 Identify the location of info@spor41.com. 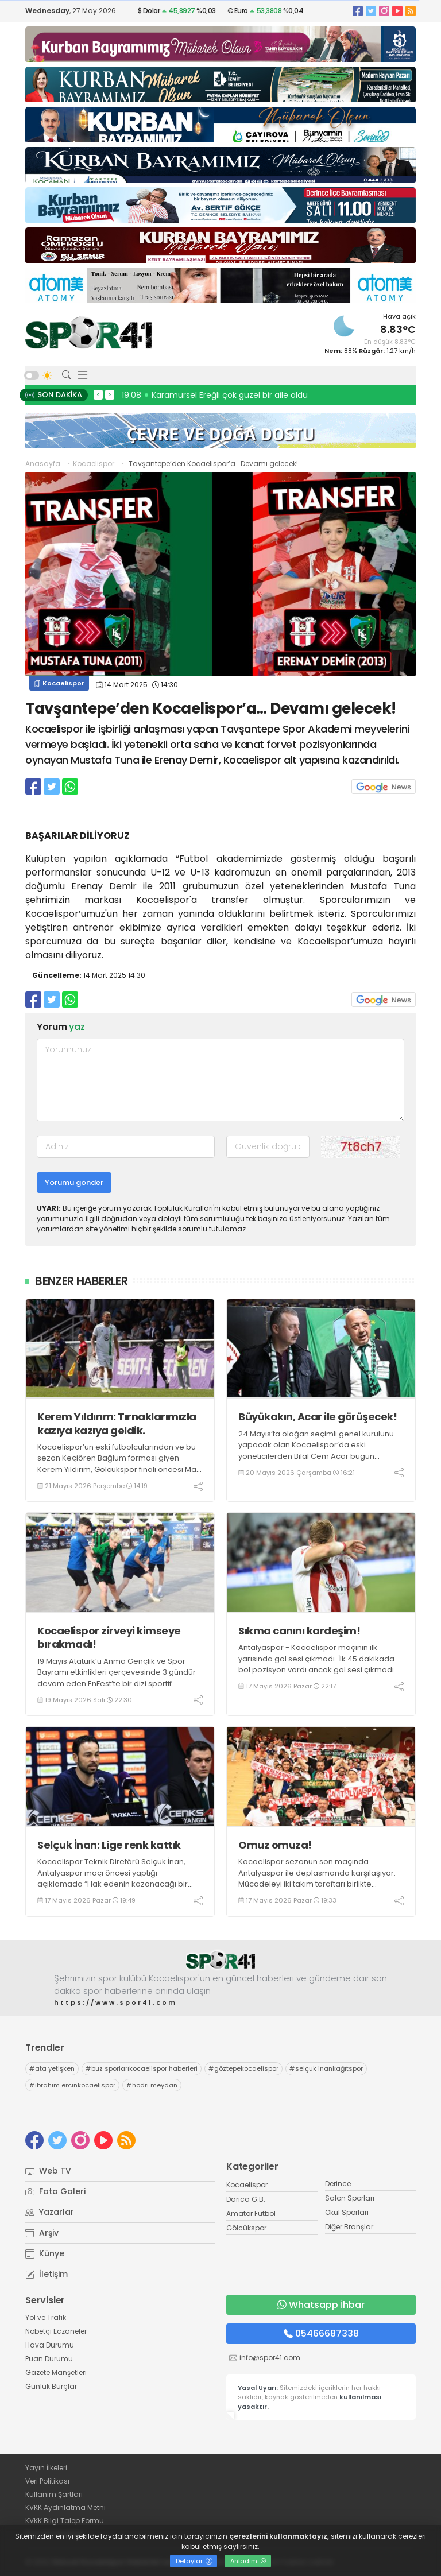
(269, 2357).